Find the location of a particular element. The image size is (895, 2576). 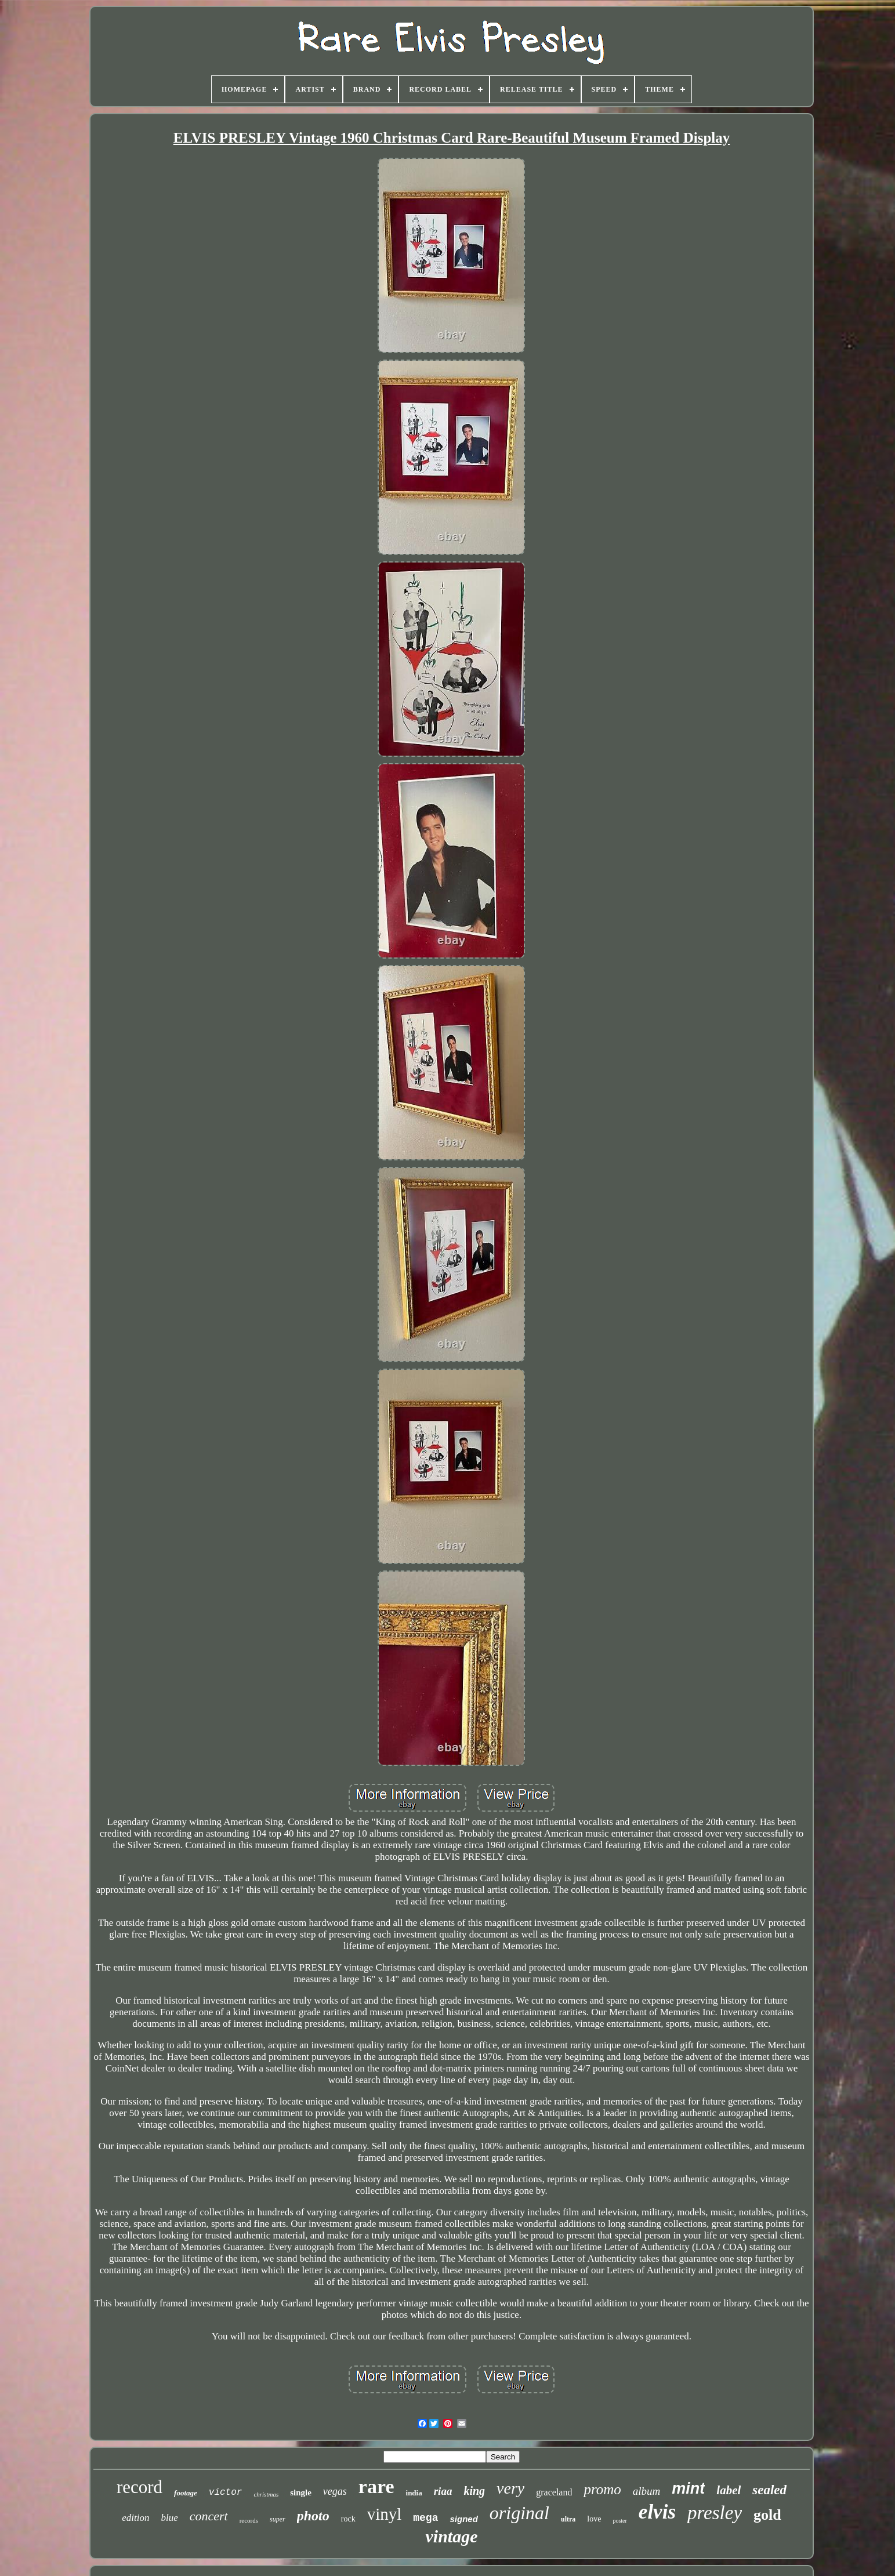

gold is located at coordinates (767, 2514).